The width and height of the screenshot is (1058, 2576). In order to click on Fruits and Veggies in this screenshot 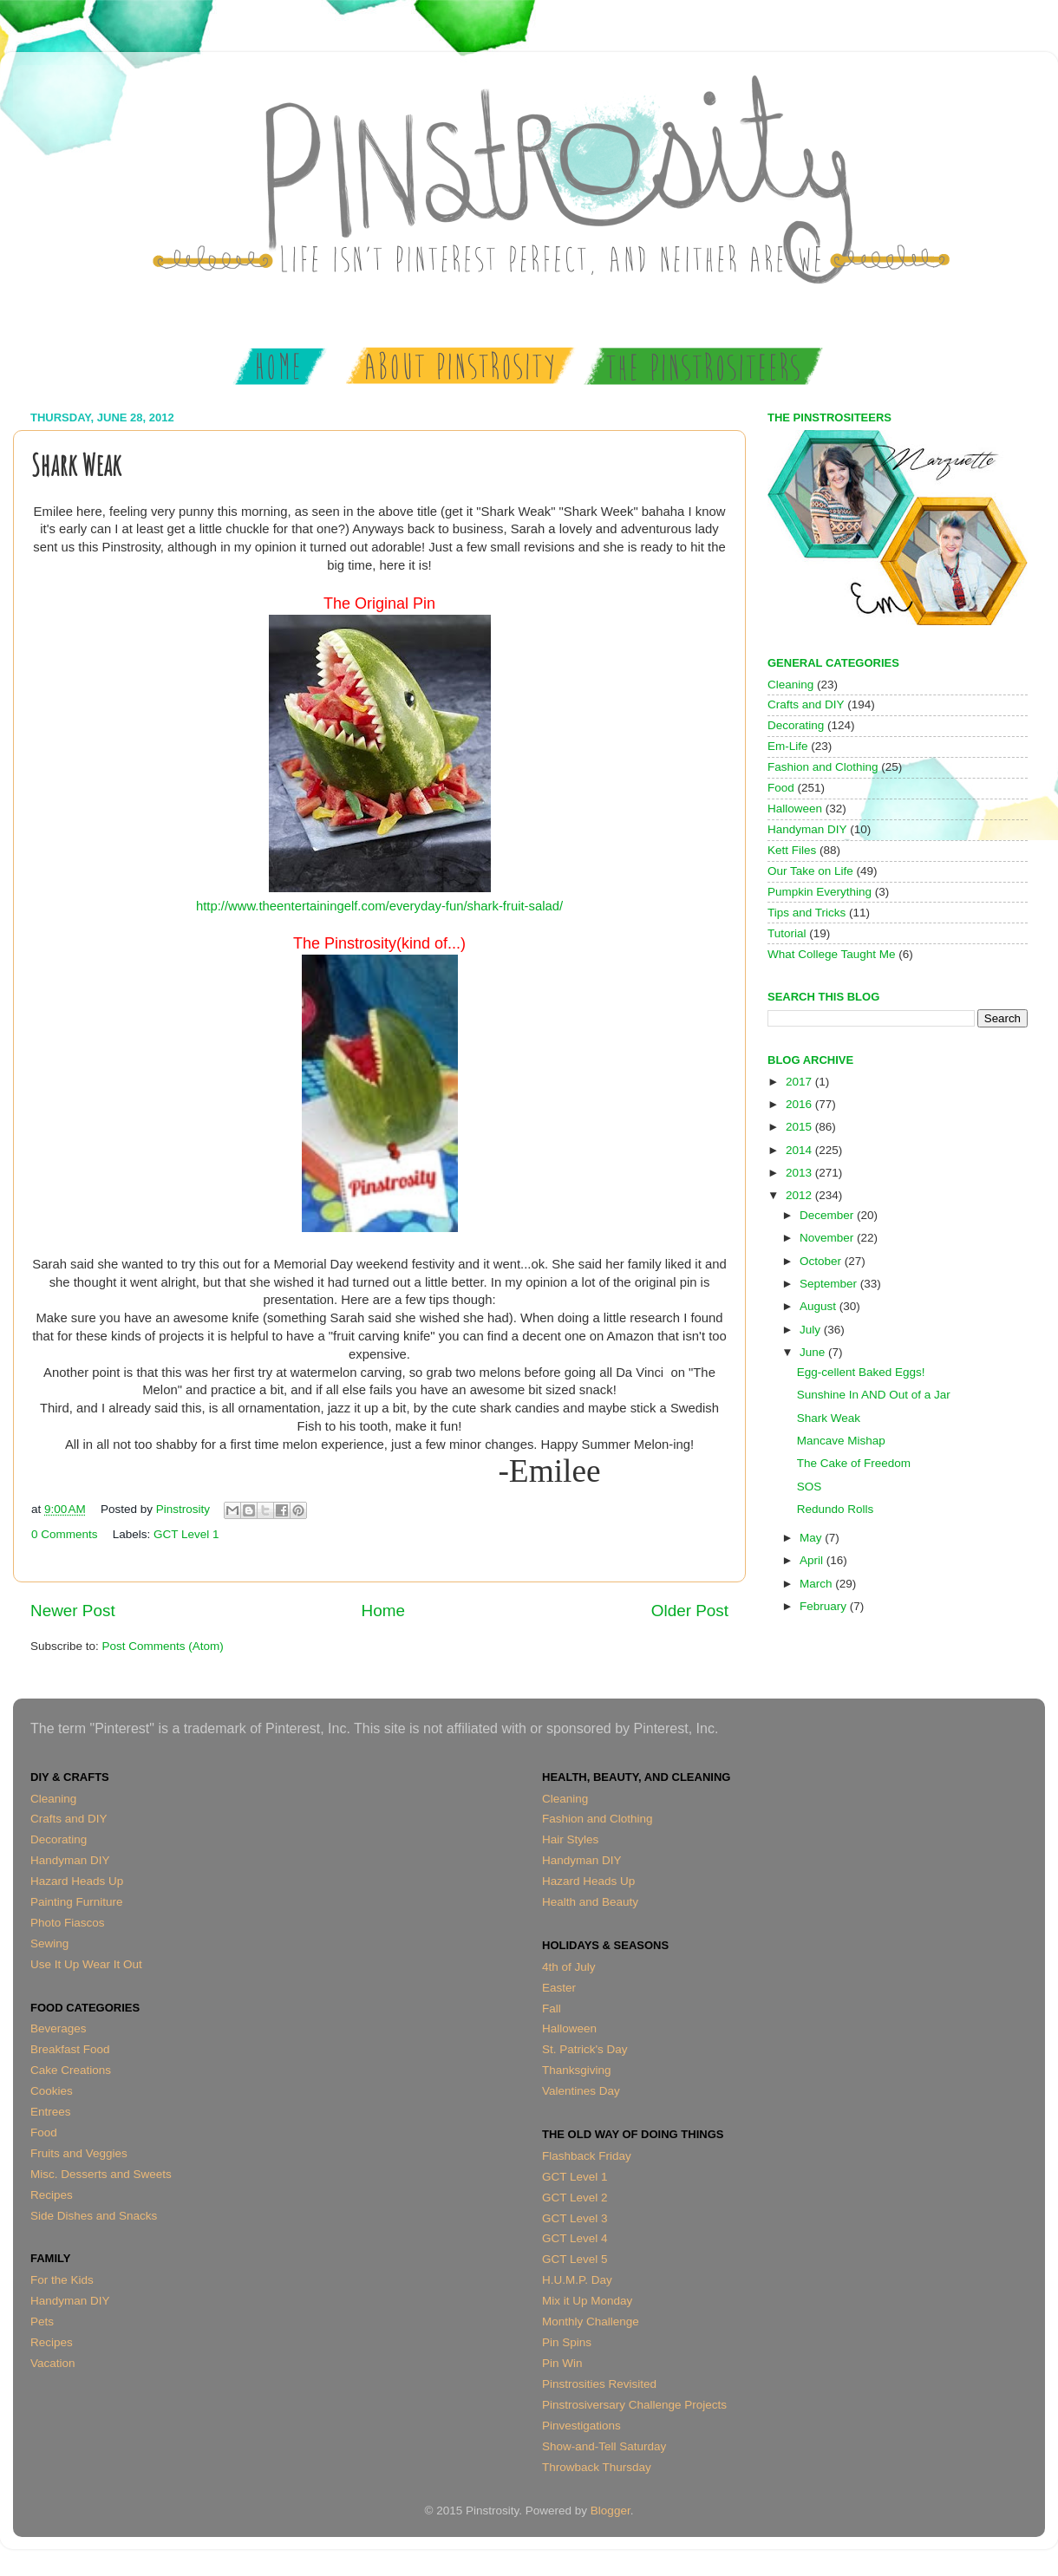, I will do `click(78, 2153)`.